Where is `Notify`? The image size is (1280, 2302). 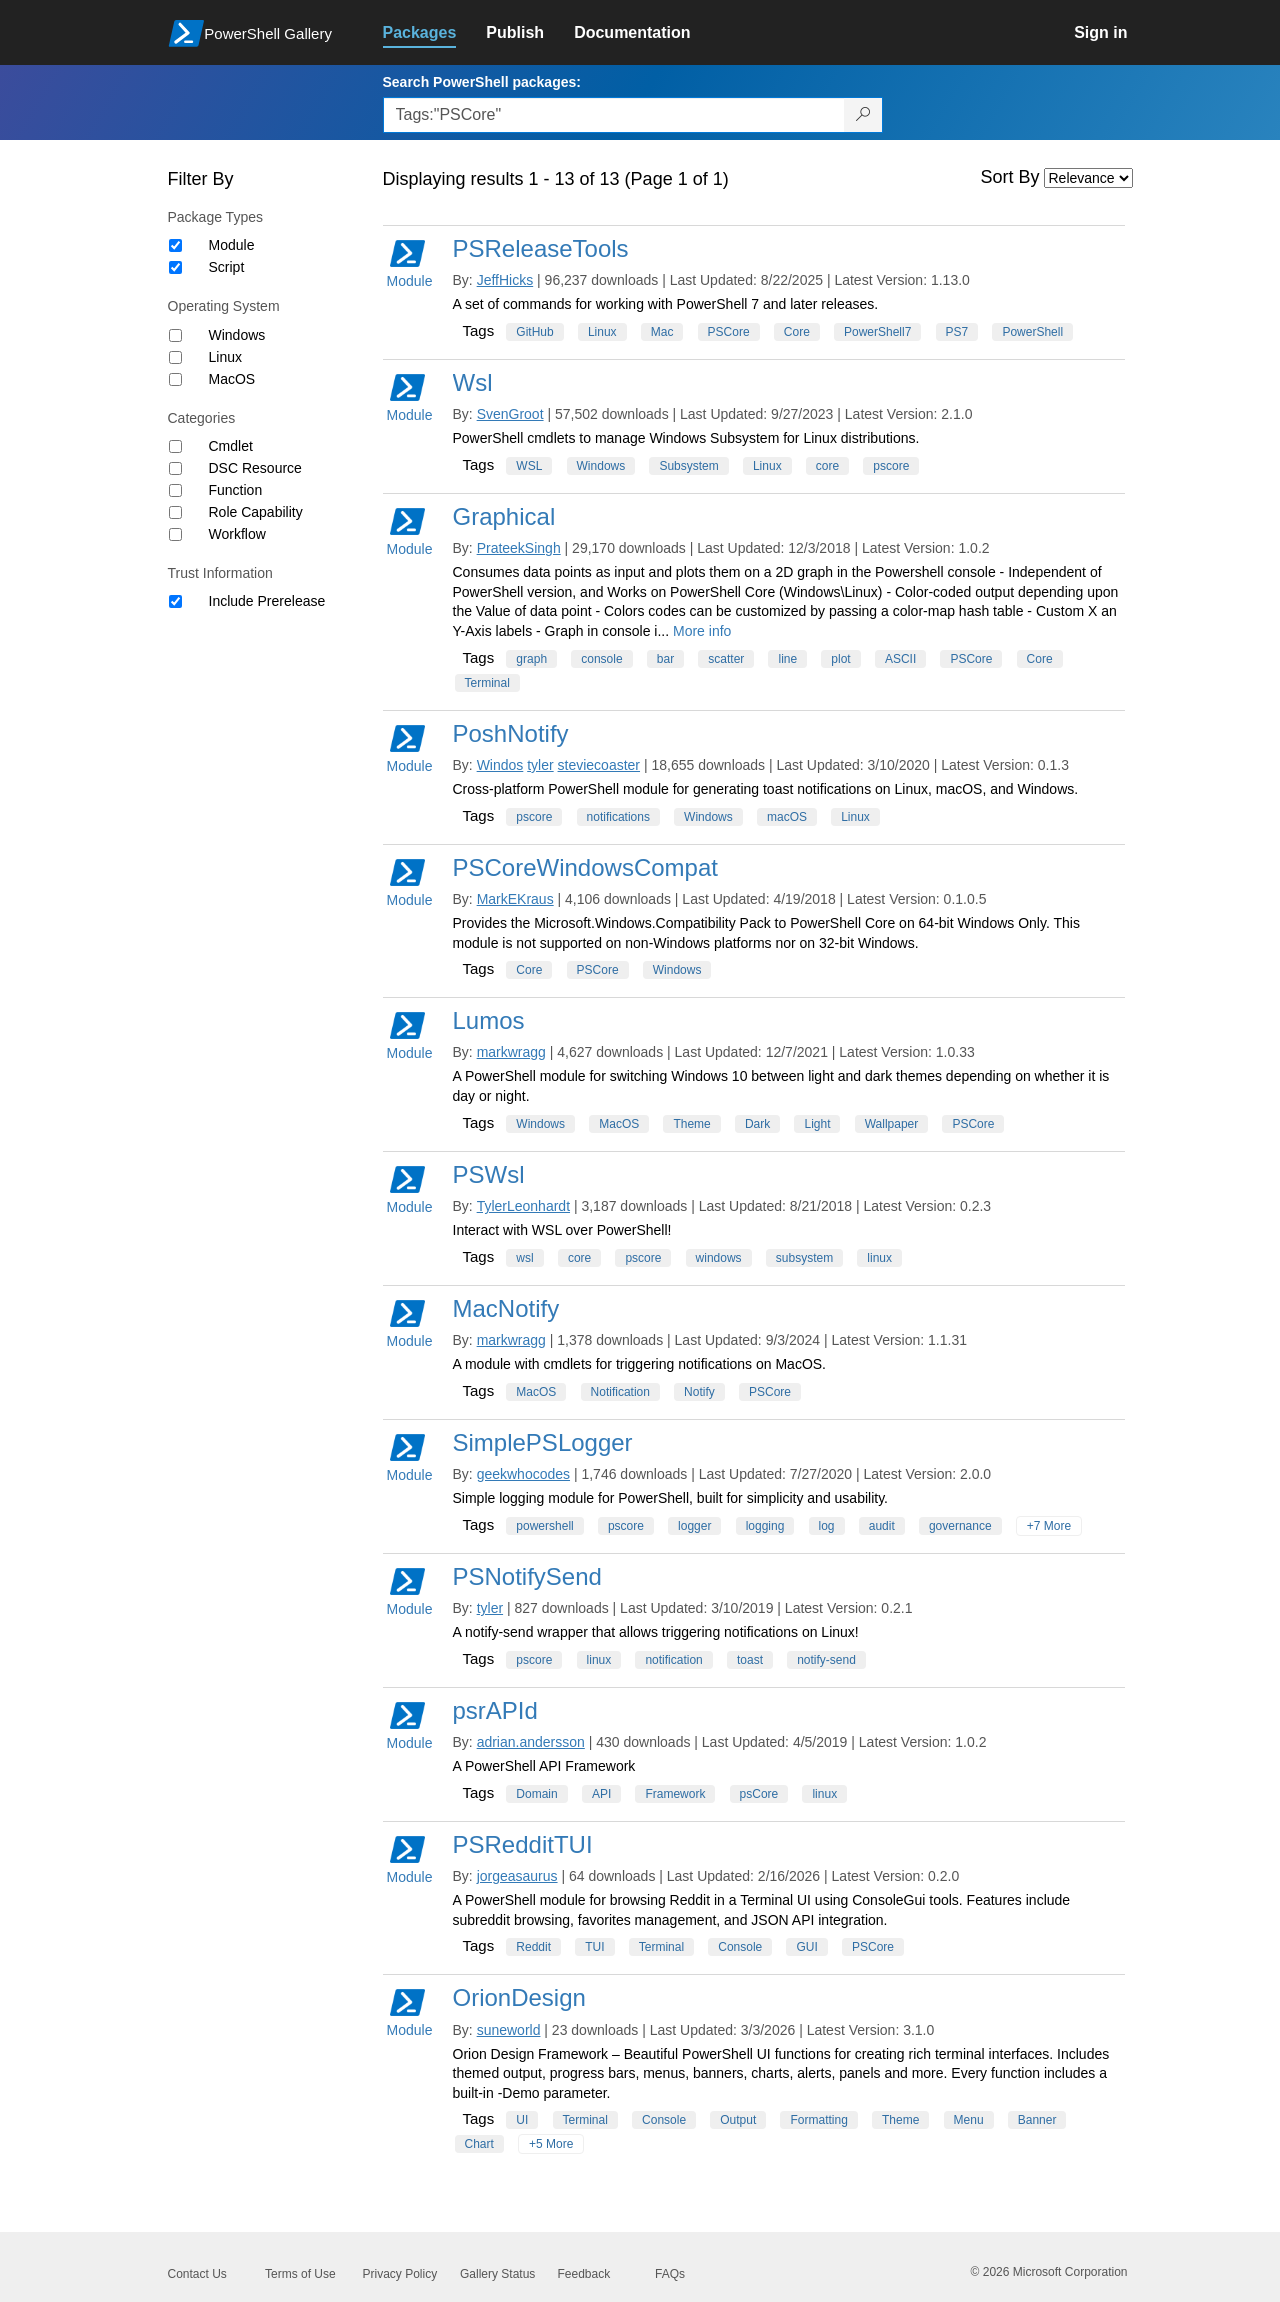
Notify is located at coordinates (699, 1392).